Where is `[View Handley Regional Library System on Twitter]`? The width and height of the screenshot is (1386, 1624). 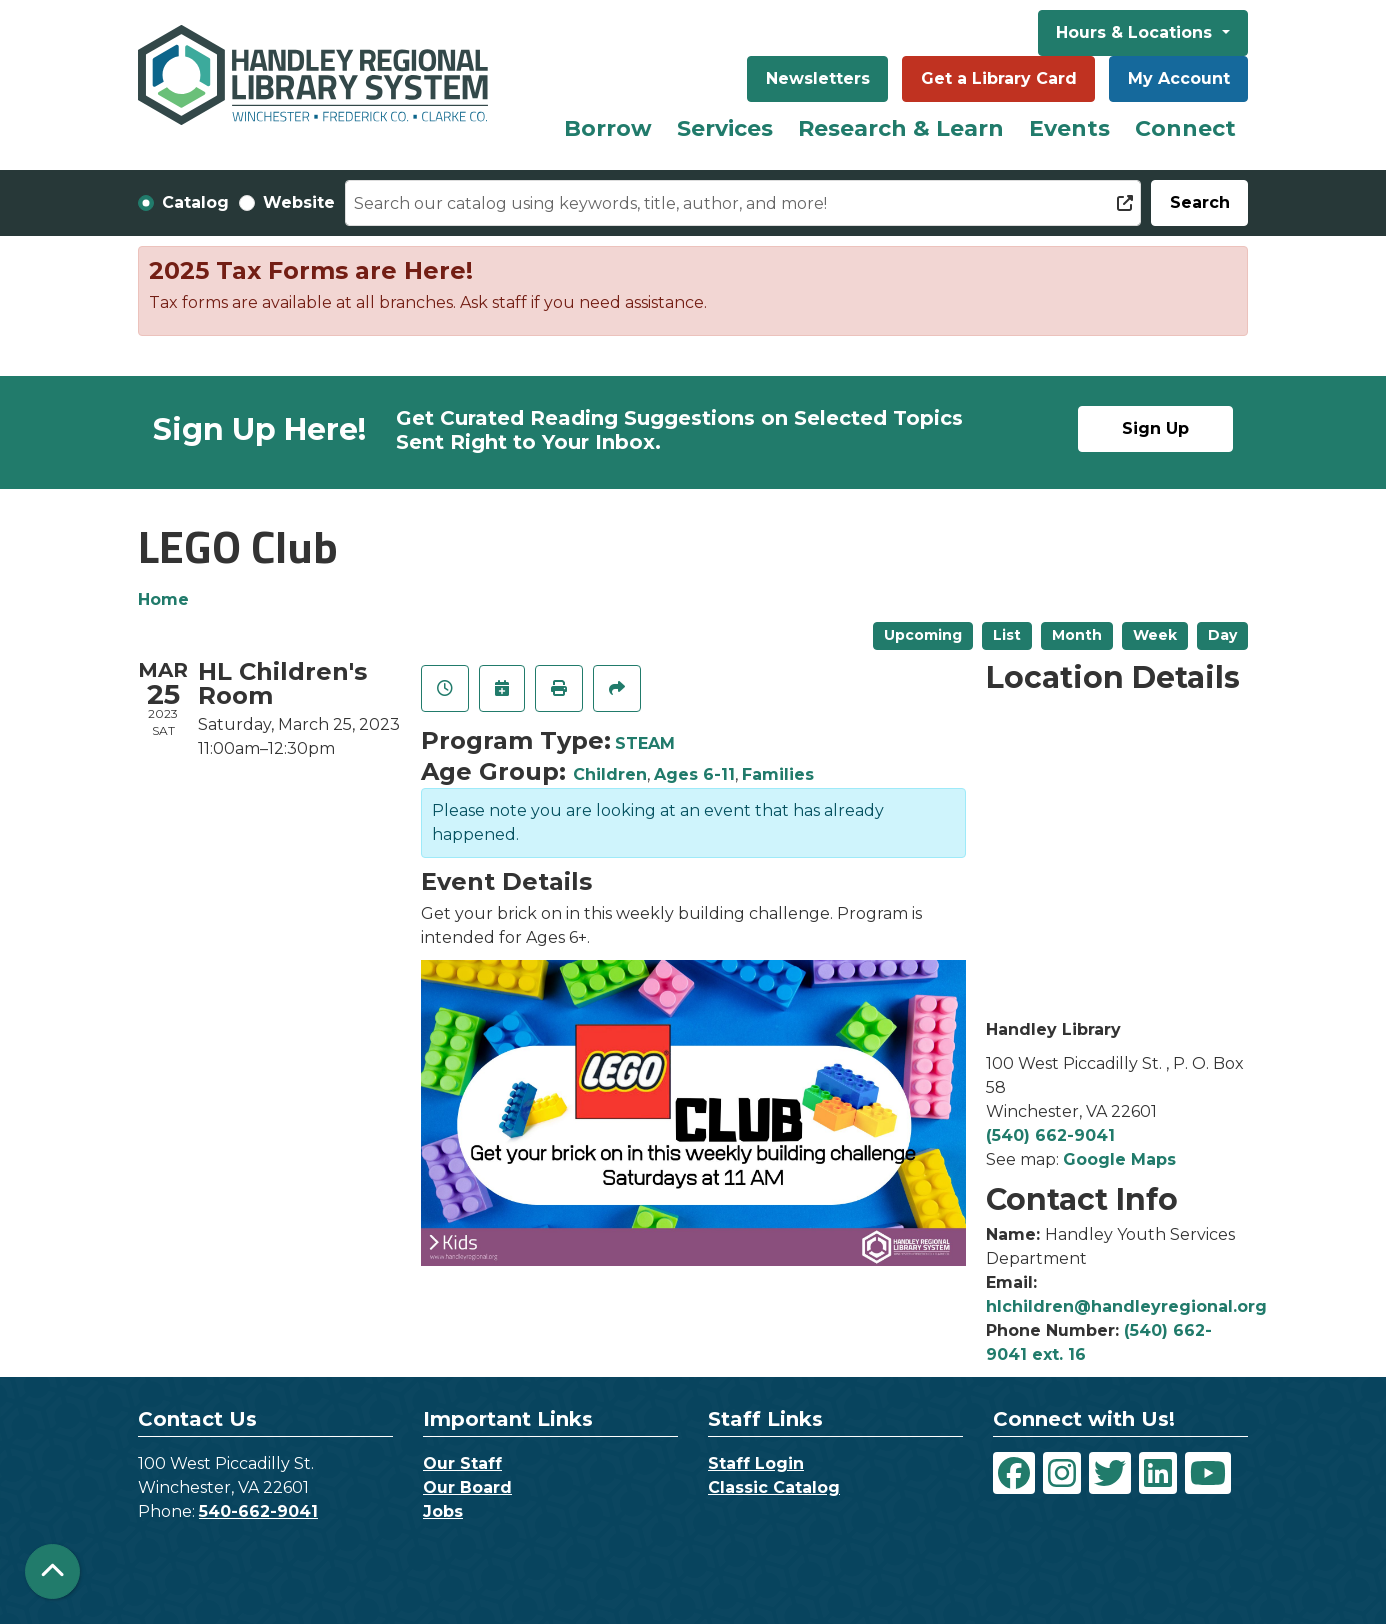
[View Handley Regional Library System on Twitter] is located at coordinates (1110, 1473).